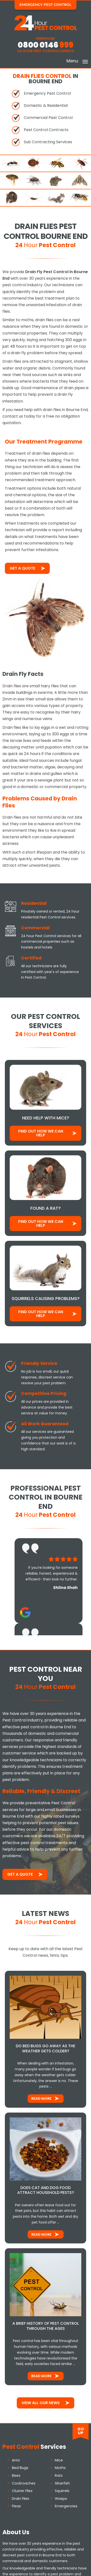 The height and width of the screenshot is (2576, 91). I want to click on Bees, so click(16, 2475).